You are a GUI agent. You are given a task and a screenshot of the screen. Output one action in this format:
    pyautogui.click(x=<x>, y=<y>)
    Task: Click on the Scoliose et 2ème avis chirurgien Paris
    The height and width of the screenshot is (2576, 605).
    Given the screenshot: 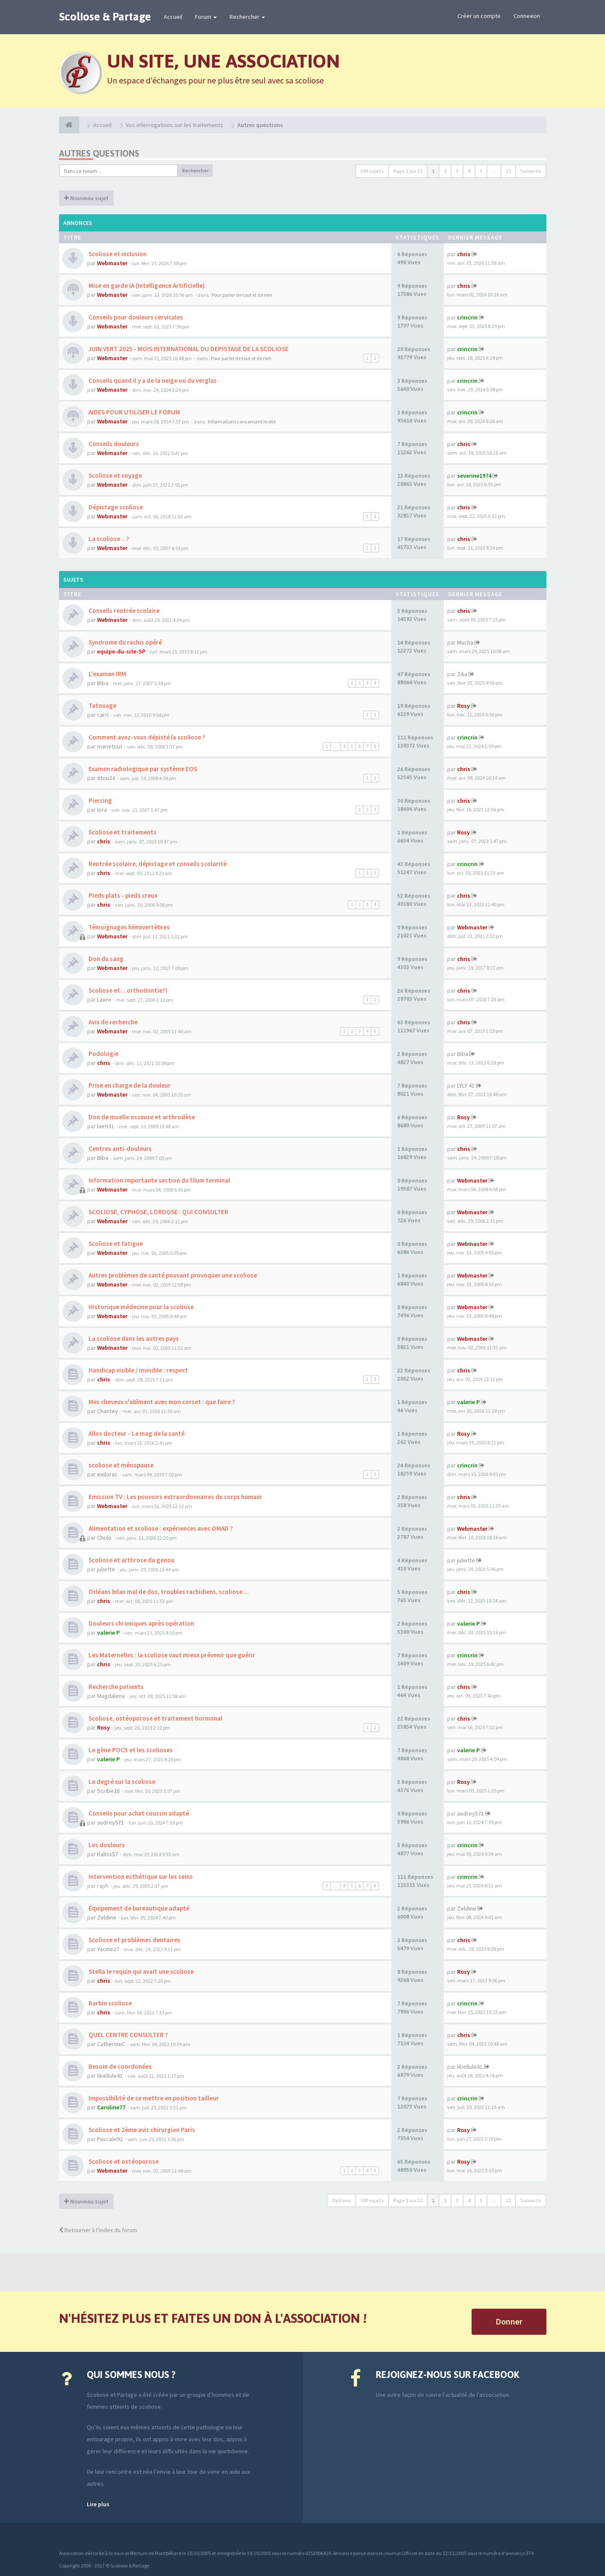 What is the action you would take?
    pyautogui.click(x=141, y=2130)
    